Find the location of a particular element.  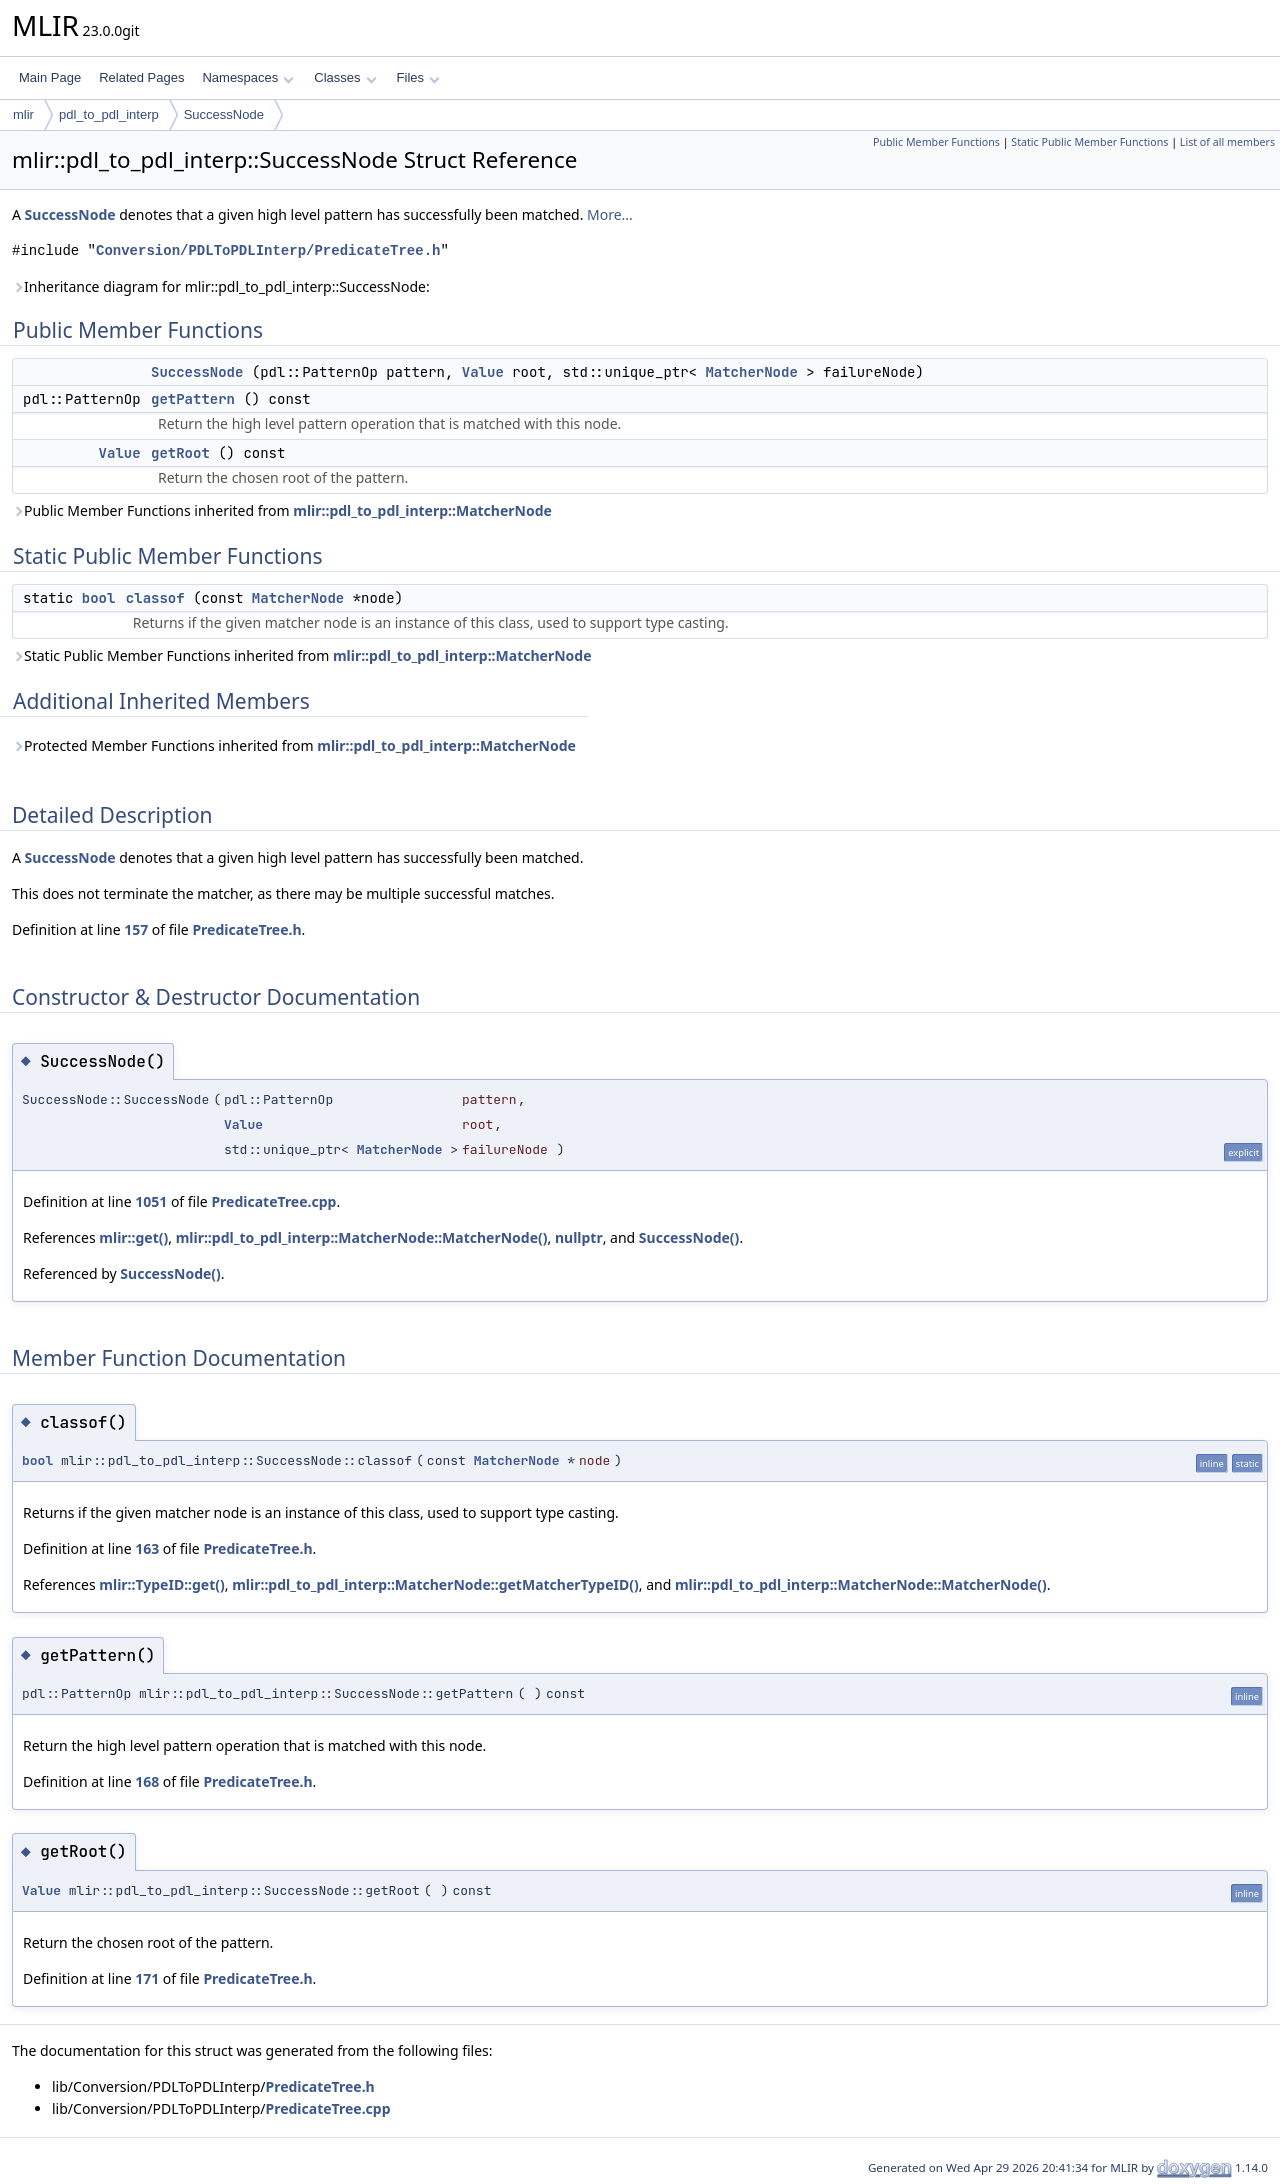

Conversion/PDLToPDLInterp/PredicateTree.h is located at coordinates (268, 250).